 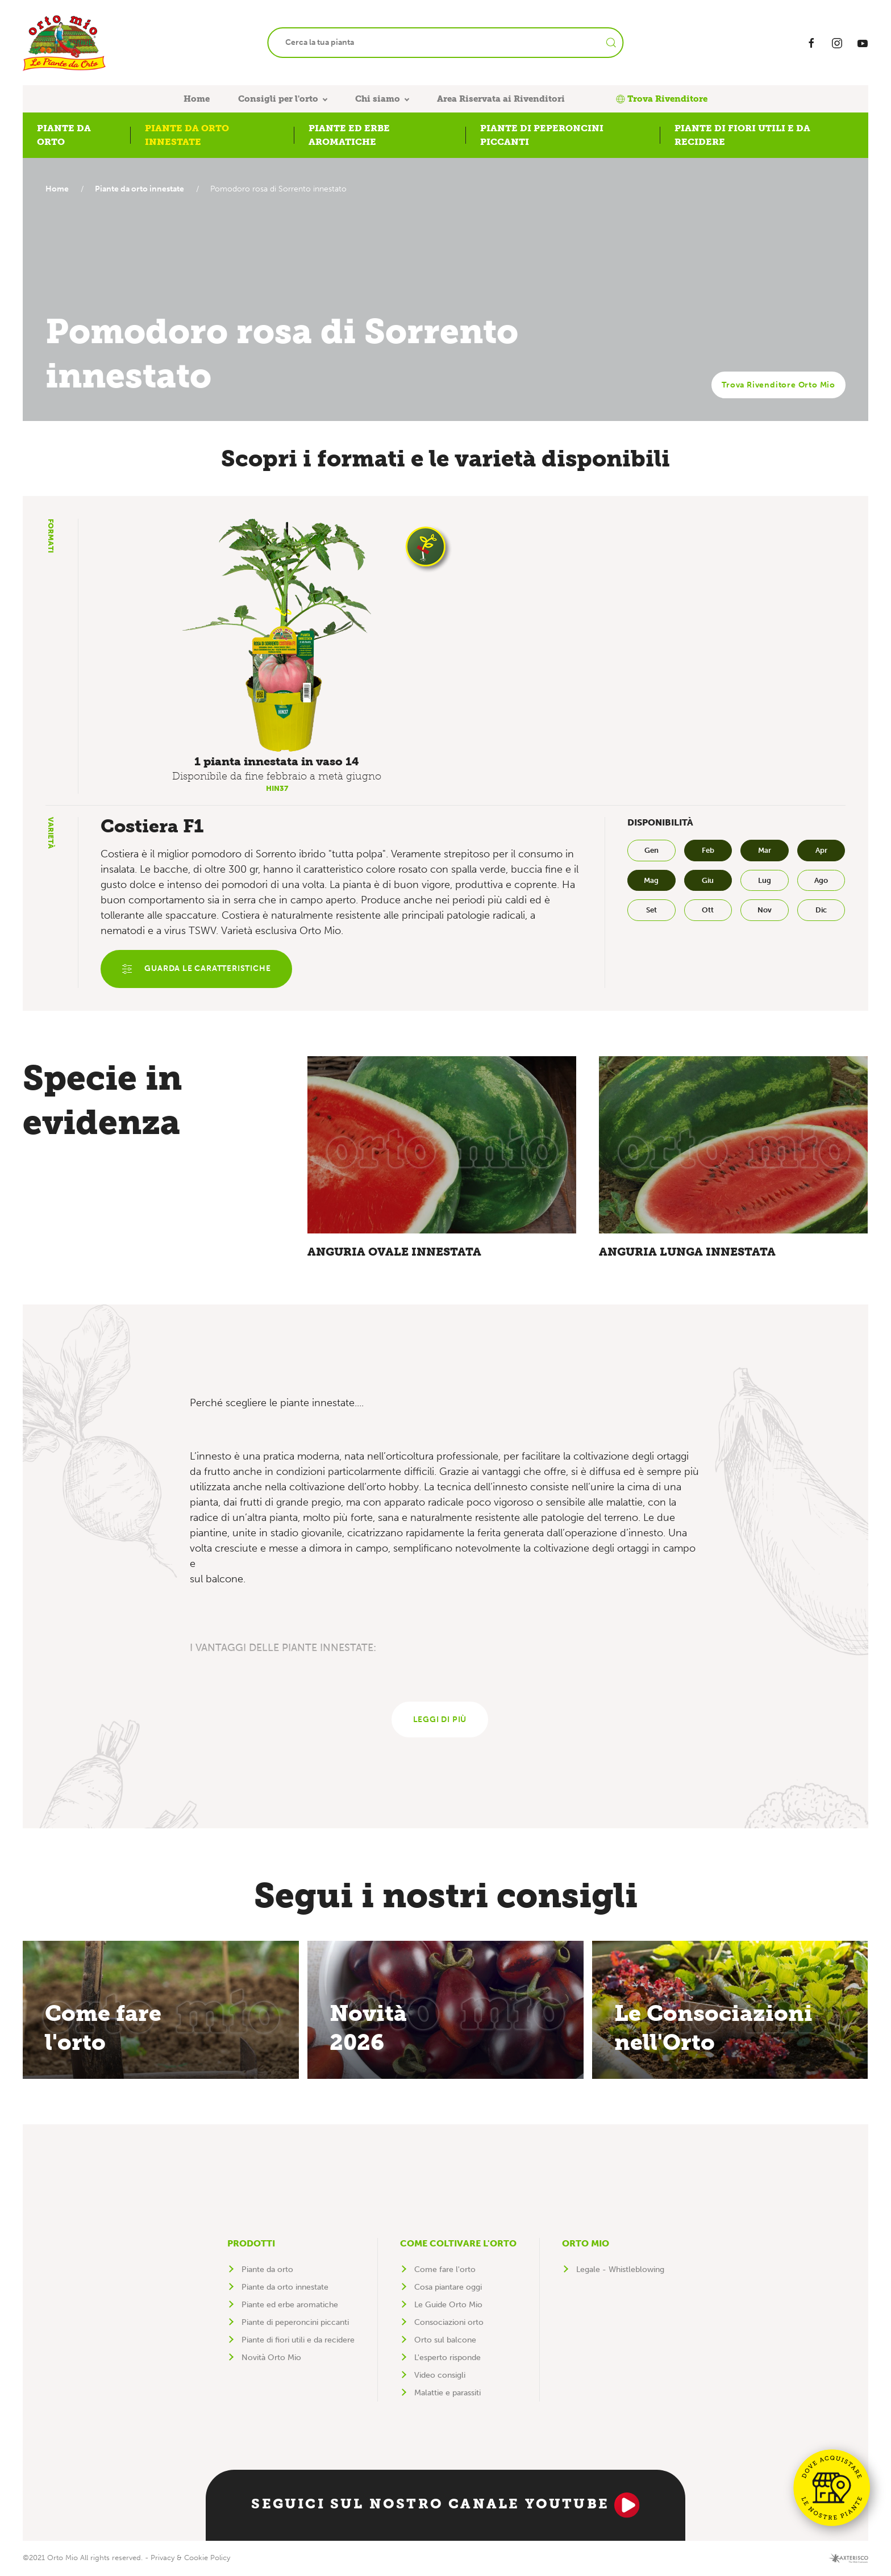 I want to click on Malattie e parassiti, so click(x=447, y=2394).